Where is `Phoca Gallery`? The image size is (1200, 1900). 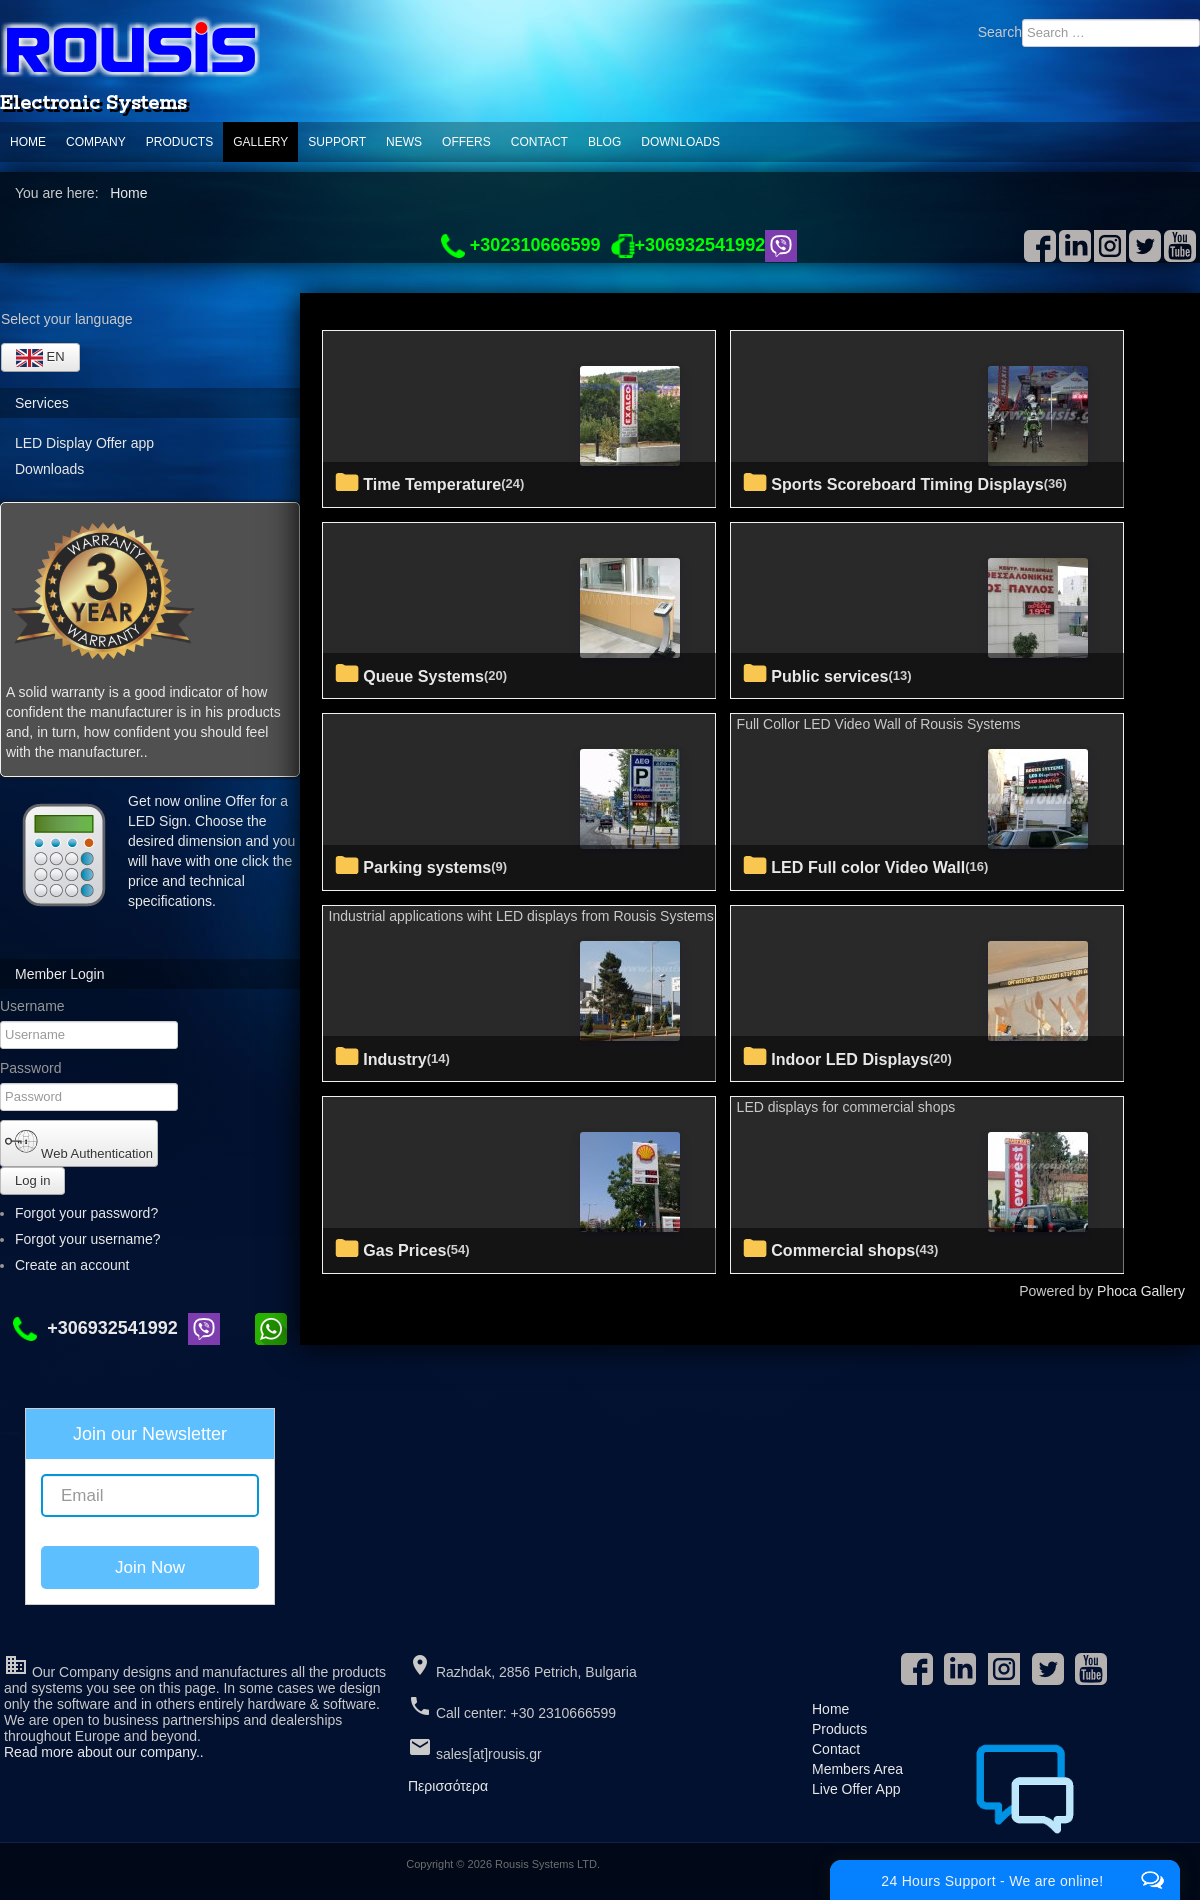 Phoca Gallery is located at coordinates (1141, 1291).